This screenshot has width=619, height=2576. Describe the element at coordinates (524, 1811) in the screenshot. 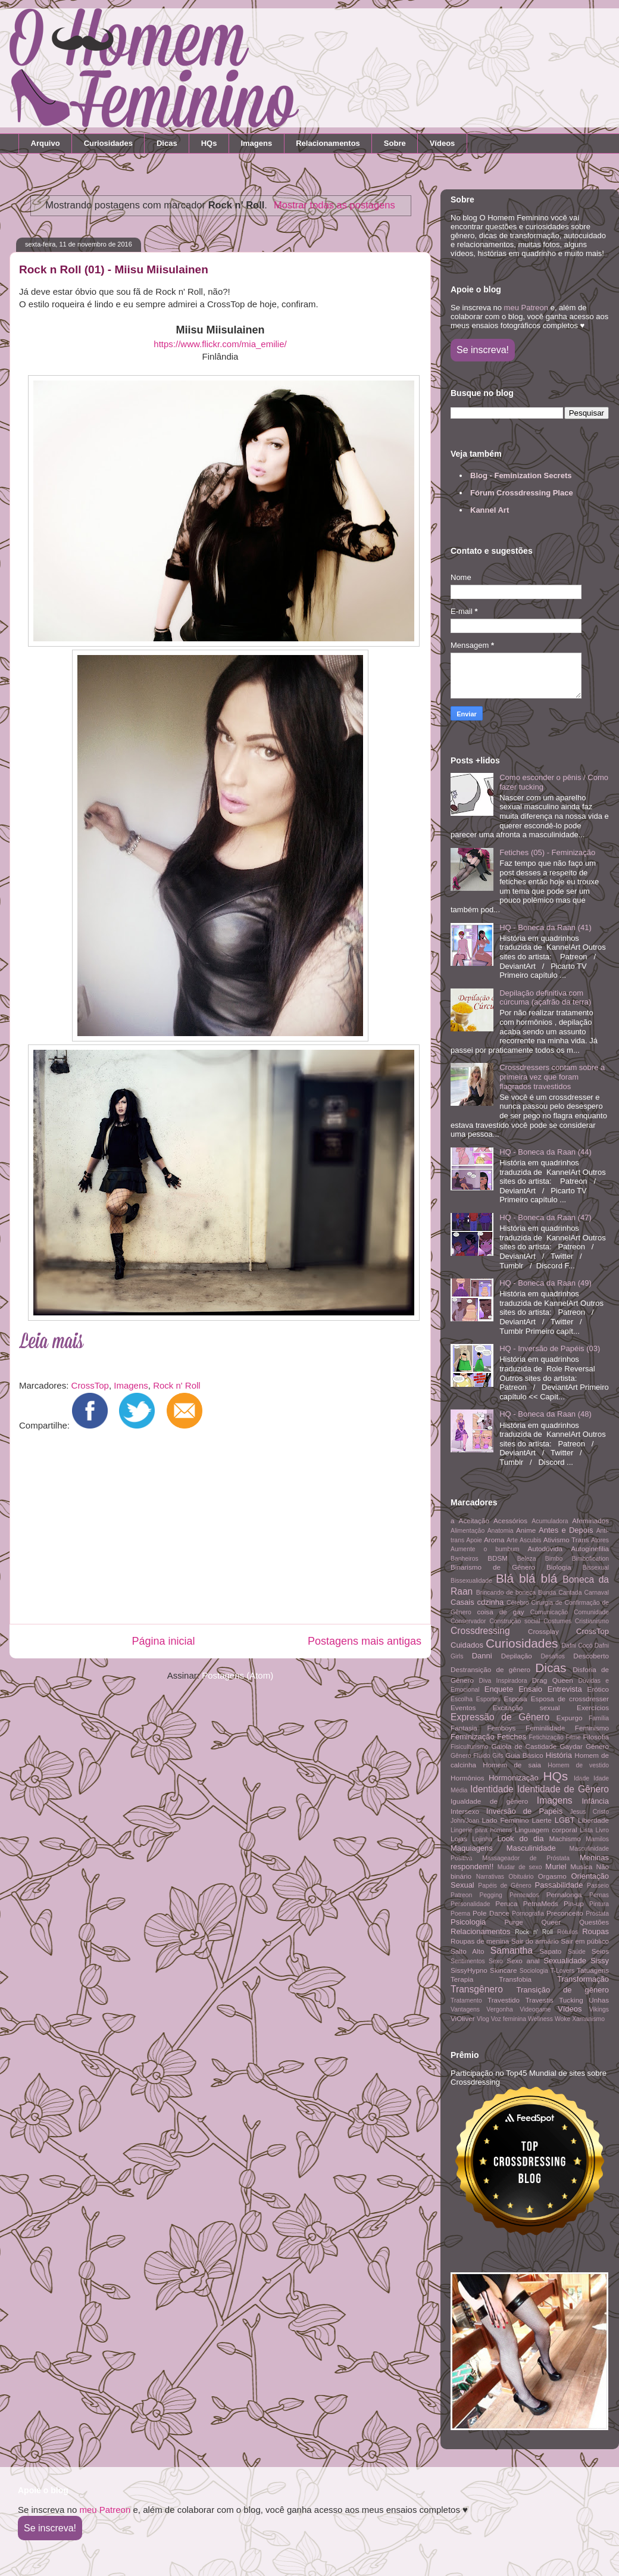

I see `Inversão de Papéis` at that location.